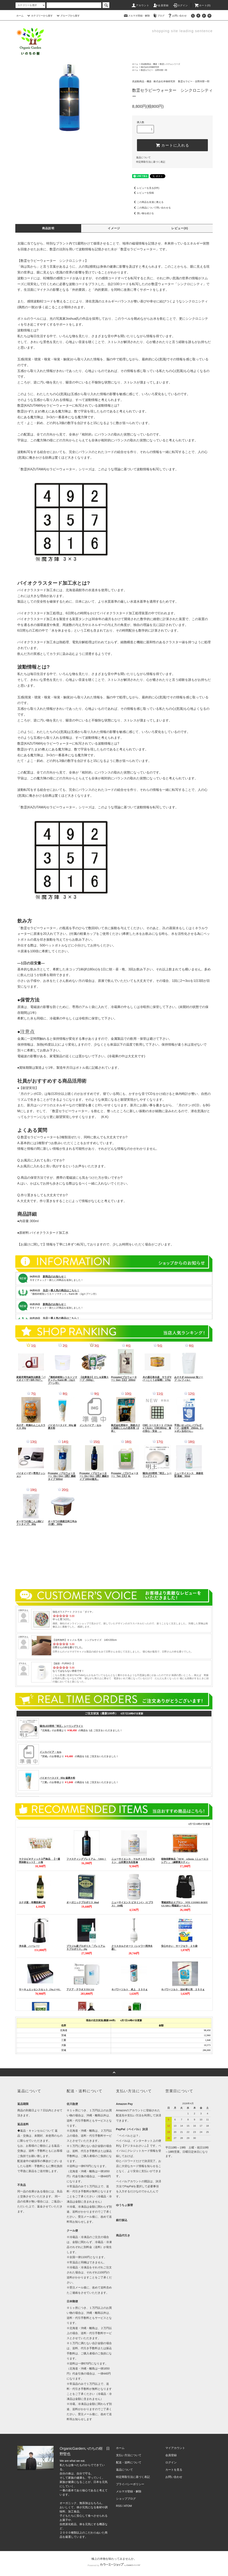  Describe the element at coordinates (154, 70) in the screenshot. I see `数霊セラピー・吉野内聖一郎` at that location.